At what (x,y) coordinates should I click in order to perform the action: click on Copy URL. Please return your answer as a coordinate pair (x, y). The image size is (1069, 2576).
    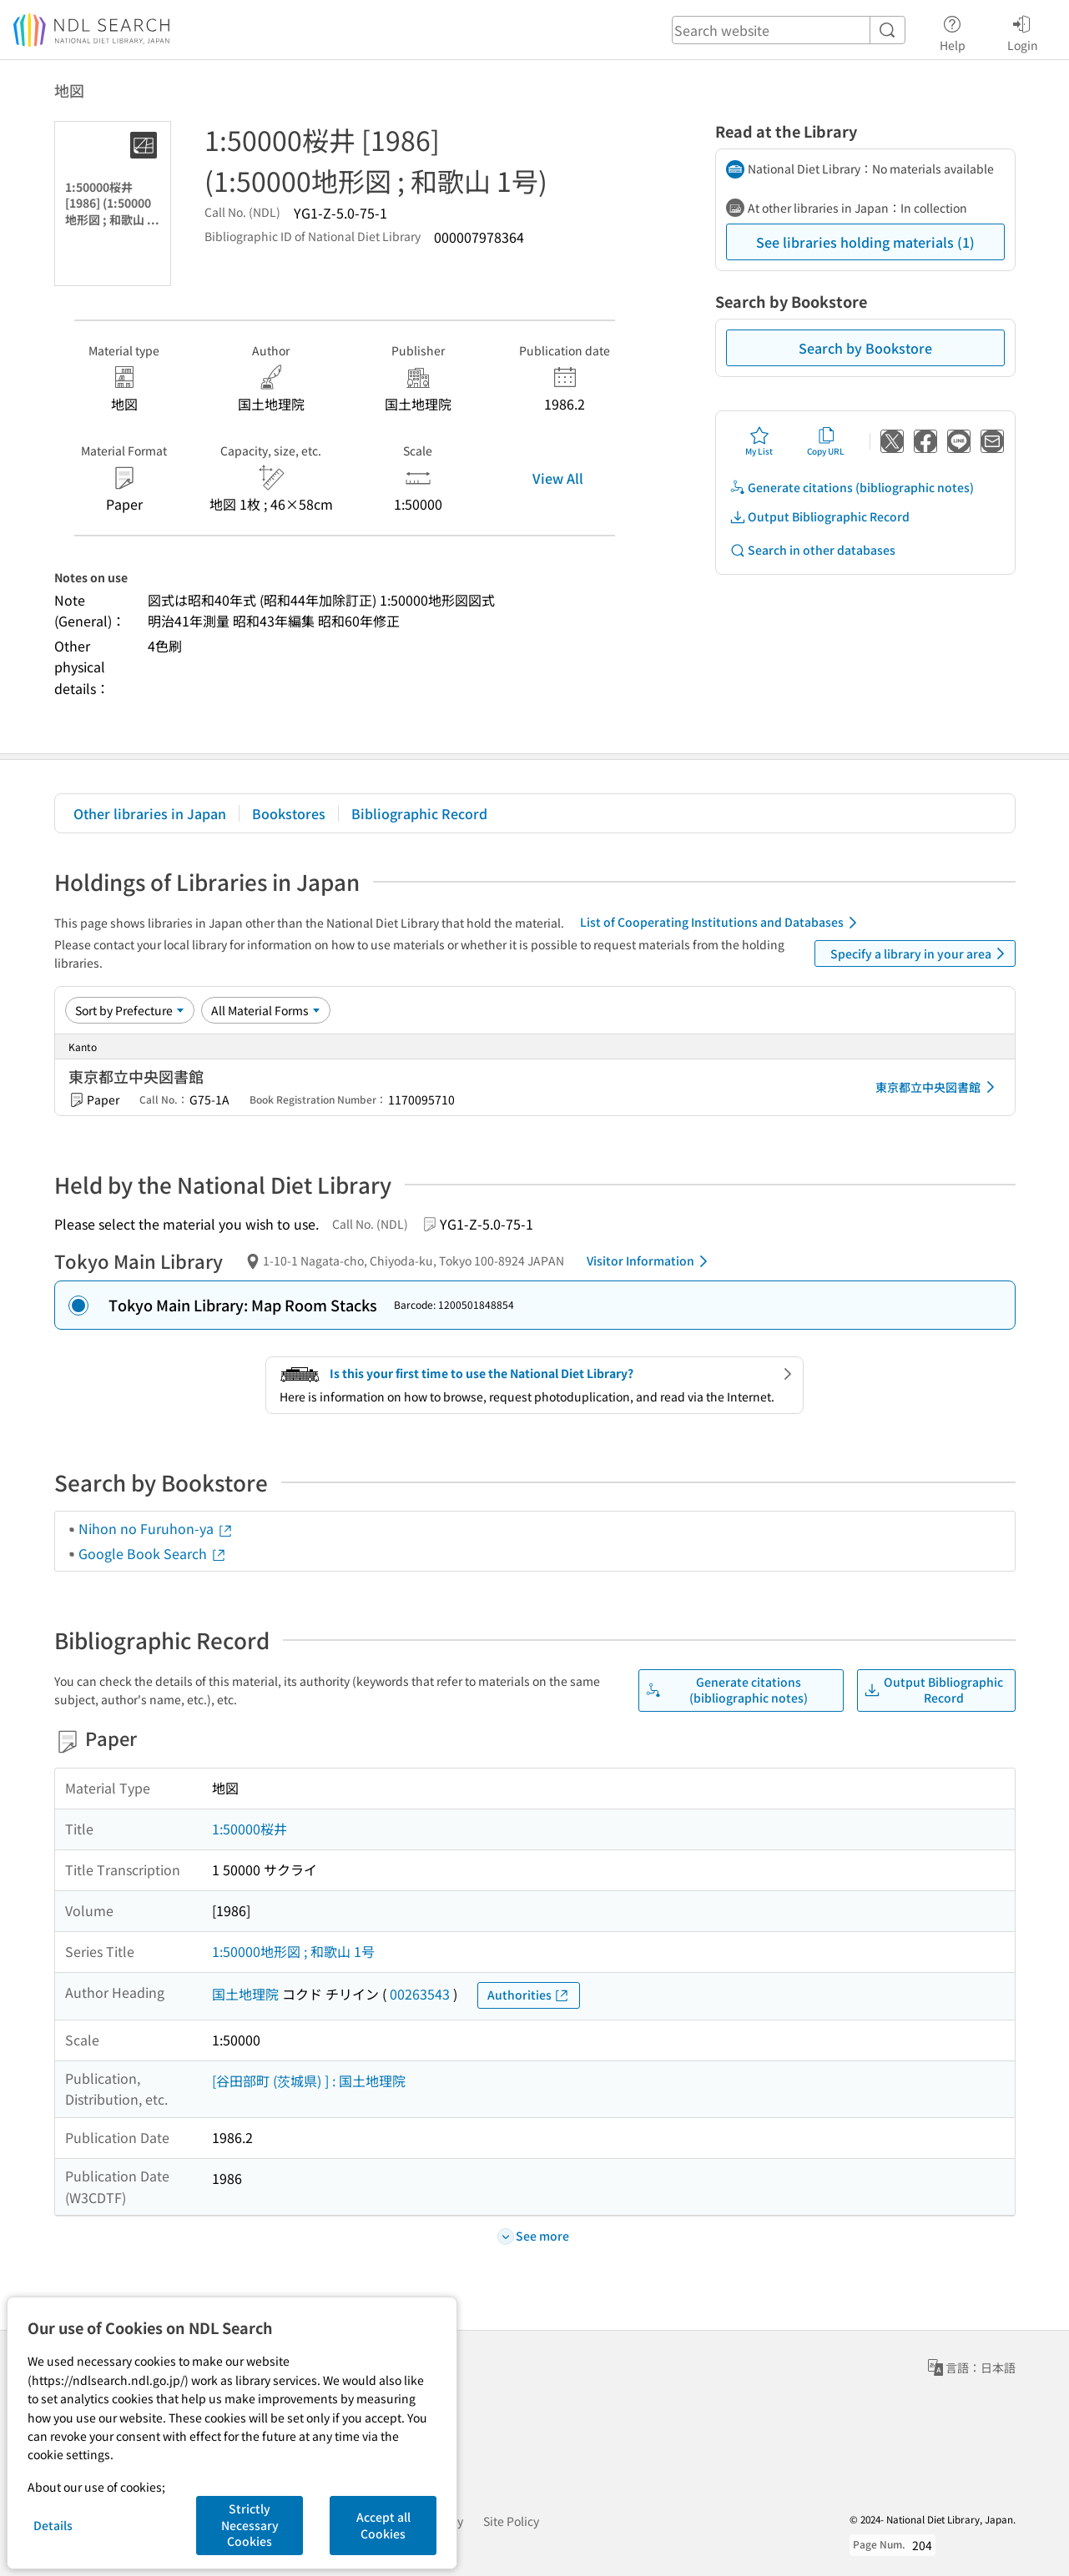
    Looking at the image, I should click on (826, 441).